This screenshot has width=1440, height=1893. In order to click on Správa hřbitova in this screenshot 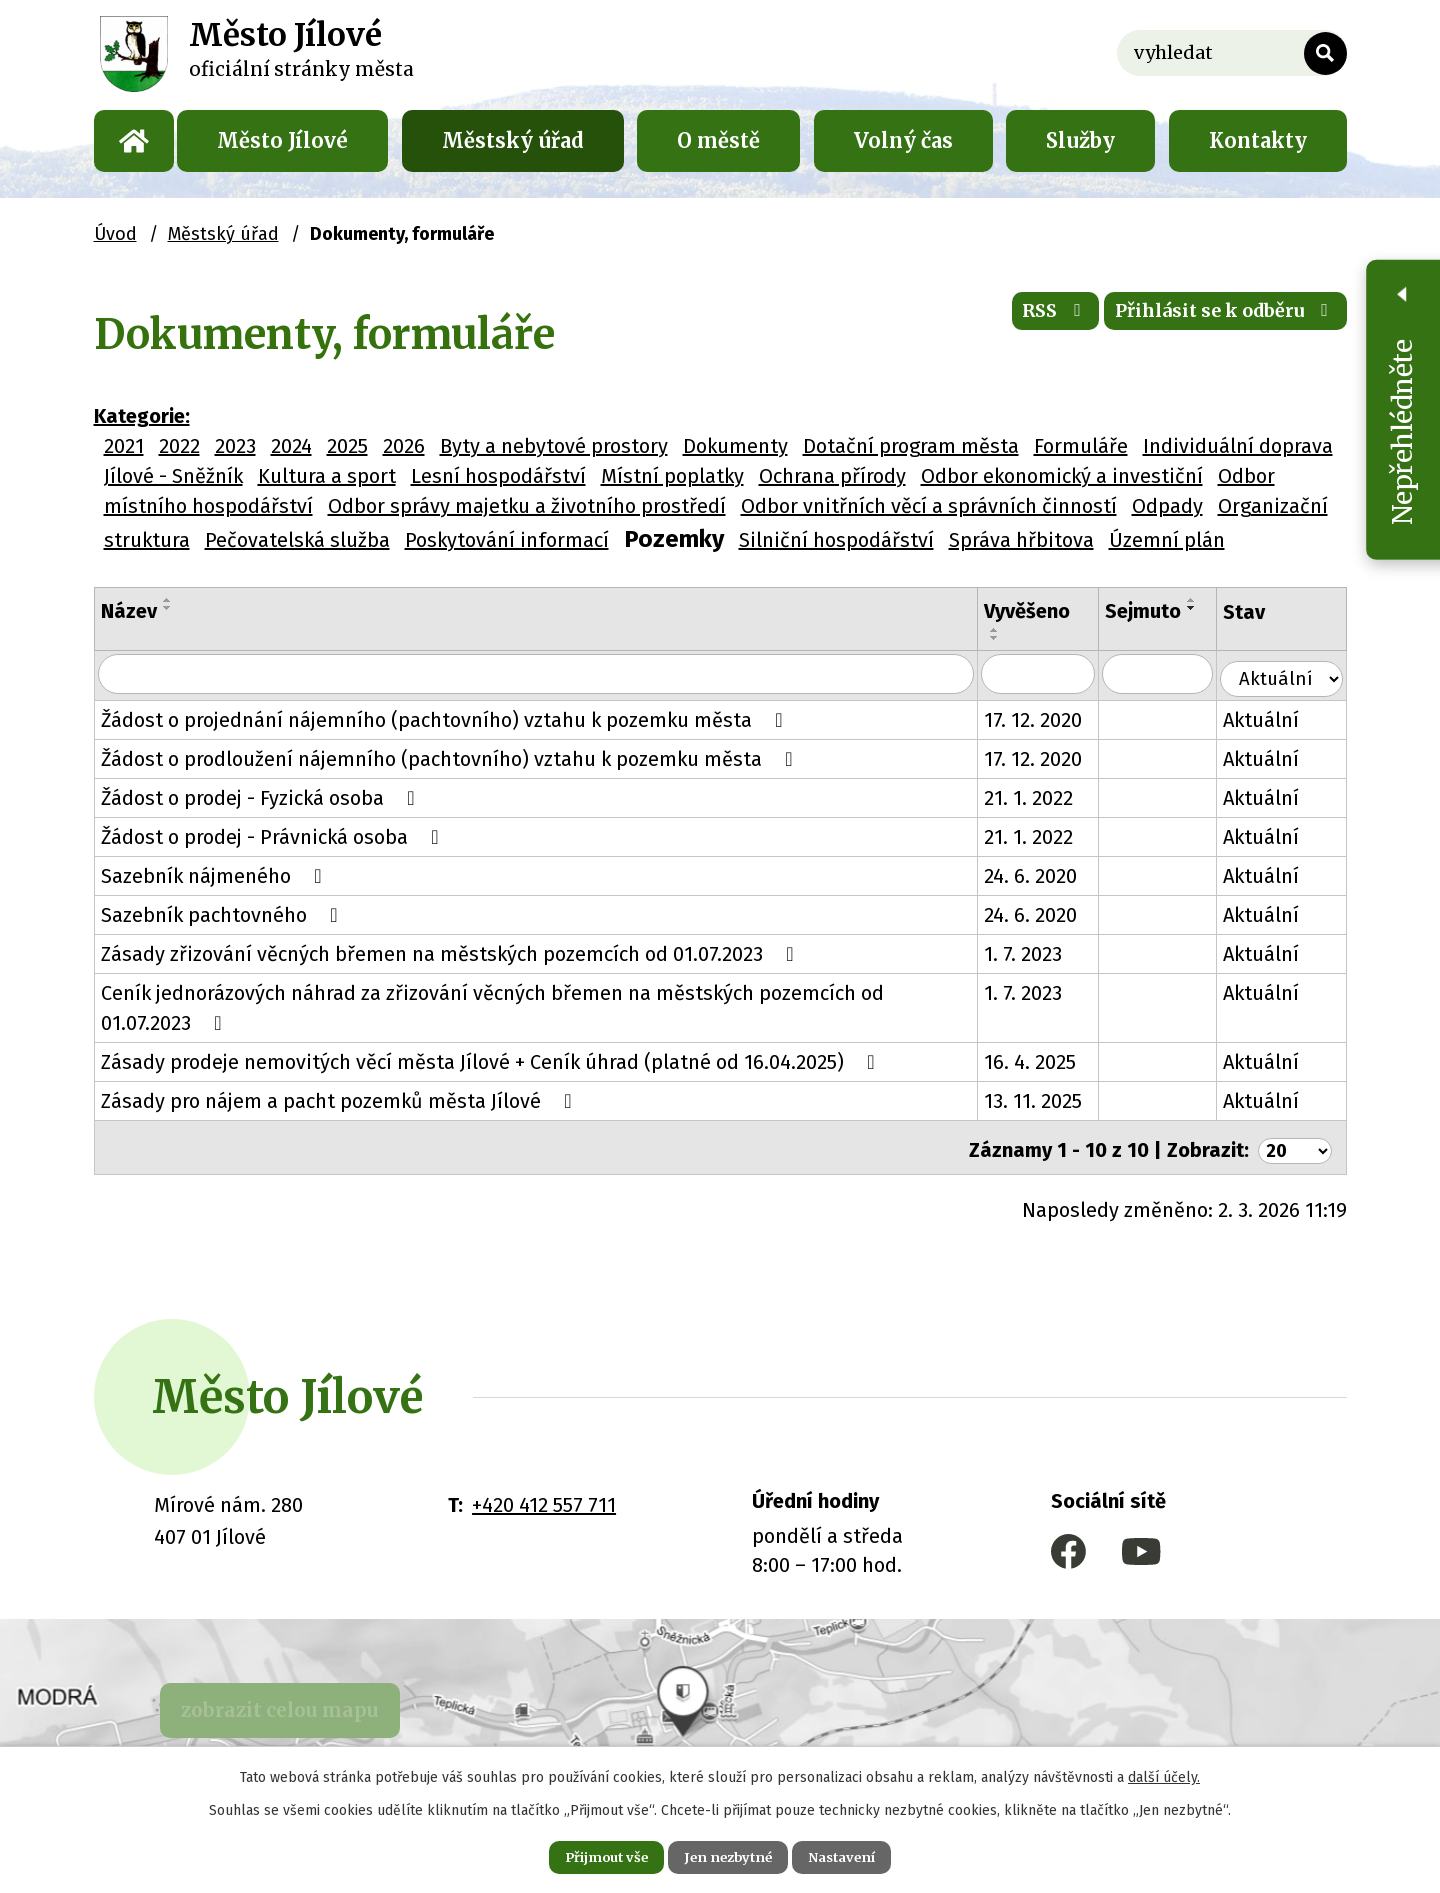, I will do `click(1021, 540)`.